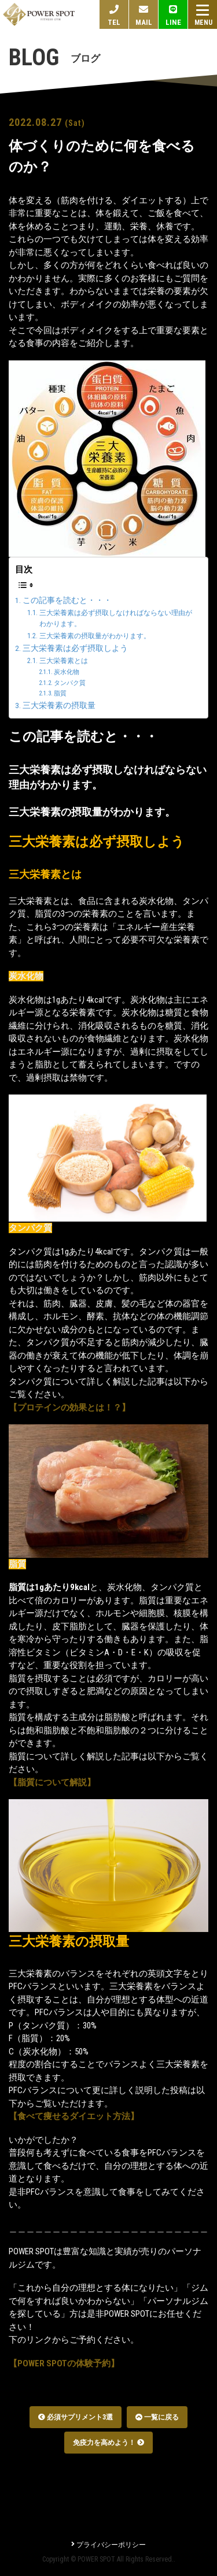  Describe the element at coordinates (52, 1782) in the screenshot. I see `【脂質について解説】` at that location.